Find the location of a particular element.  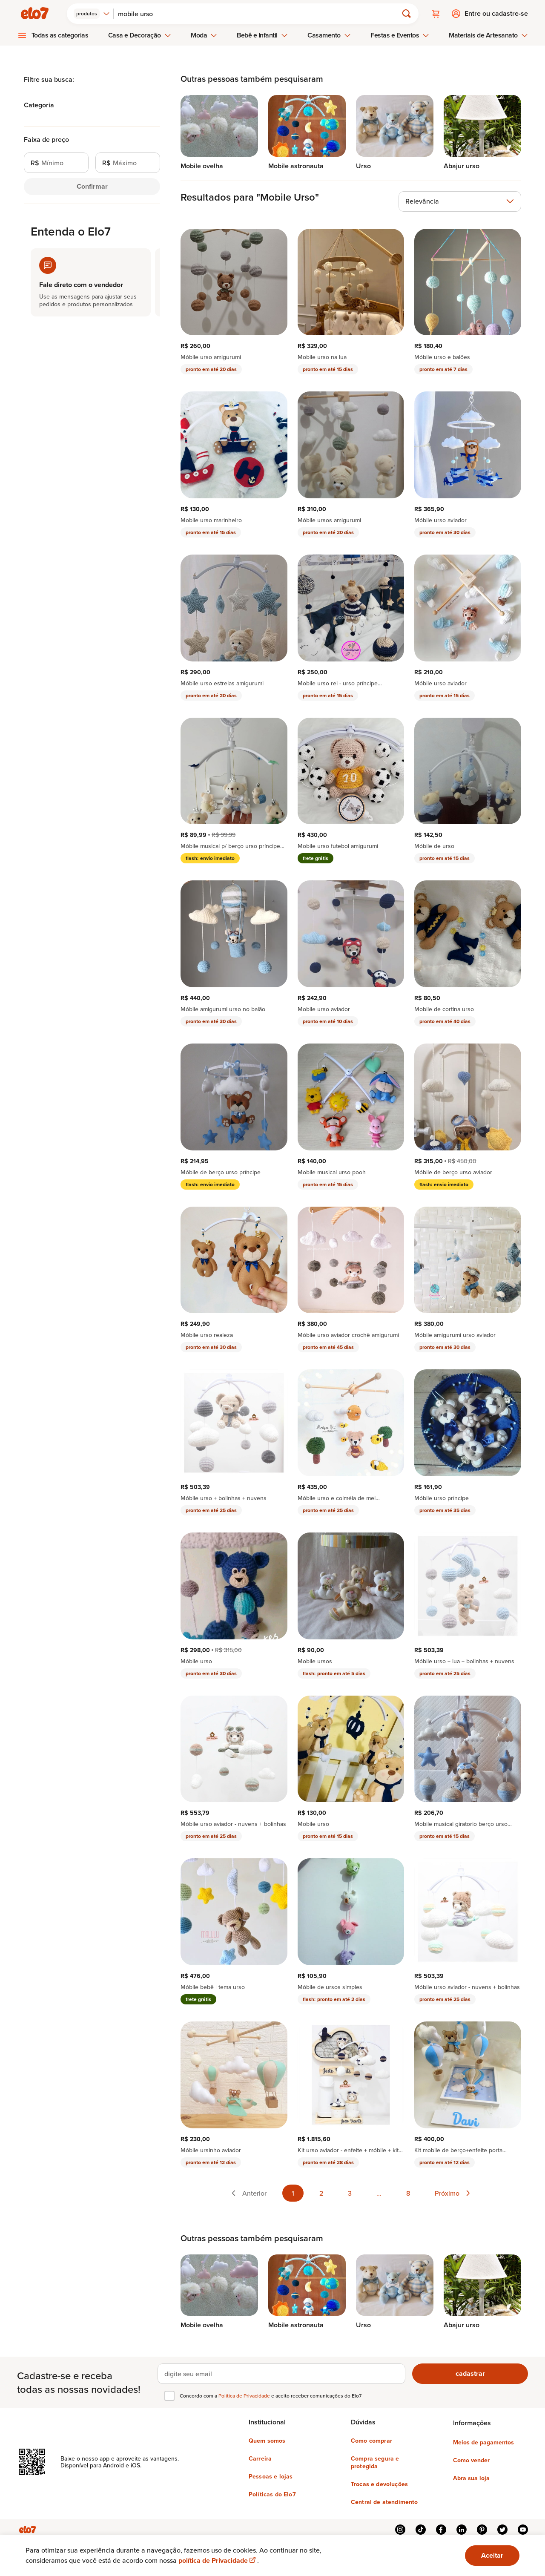

Carreira is located at coordinates (260, 2458).